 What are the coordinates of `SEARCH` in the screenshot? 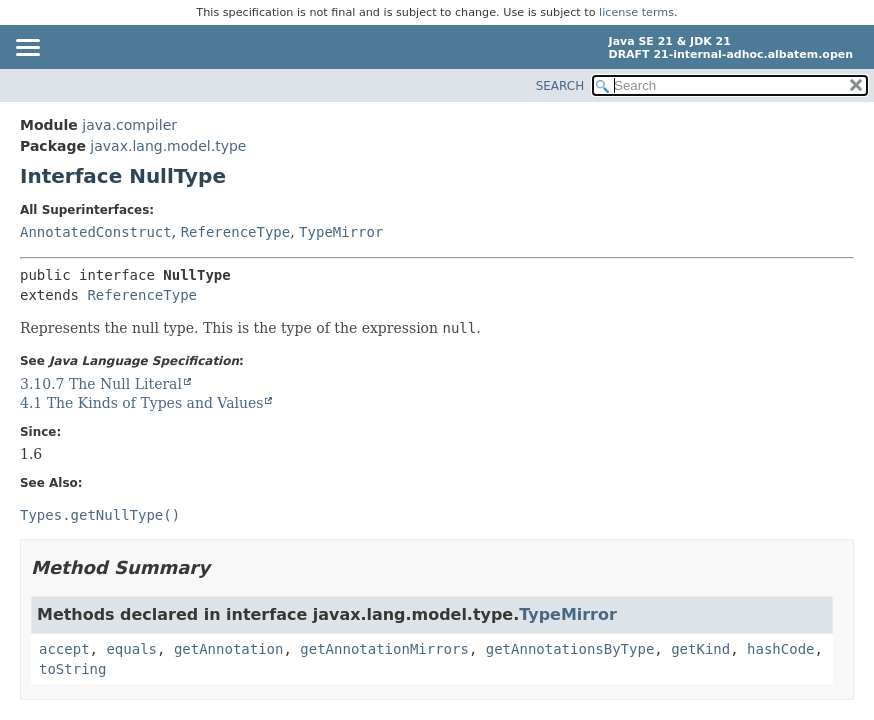 It's located at (560, 86).